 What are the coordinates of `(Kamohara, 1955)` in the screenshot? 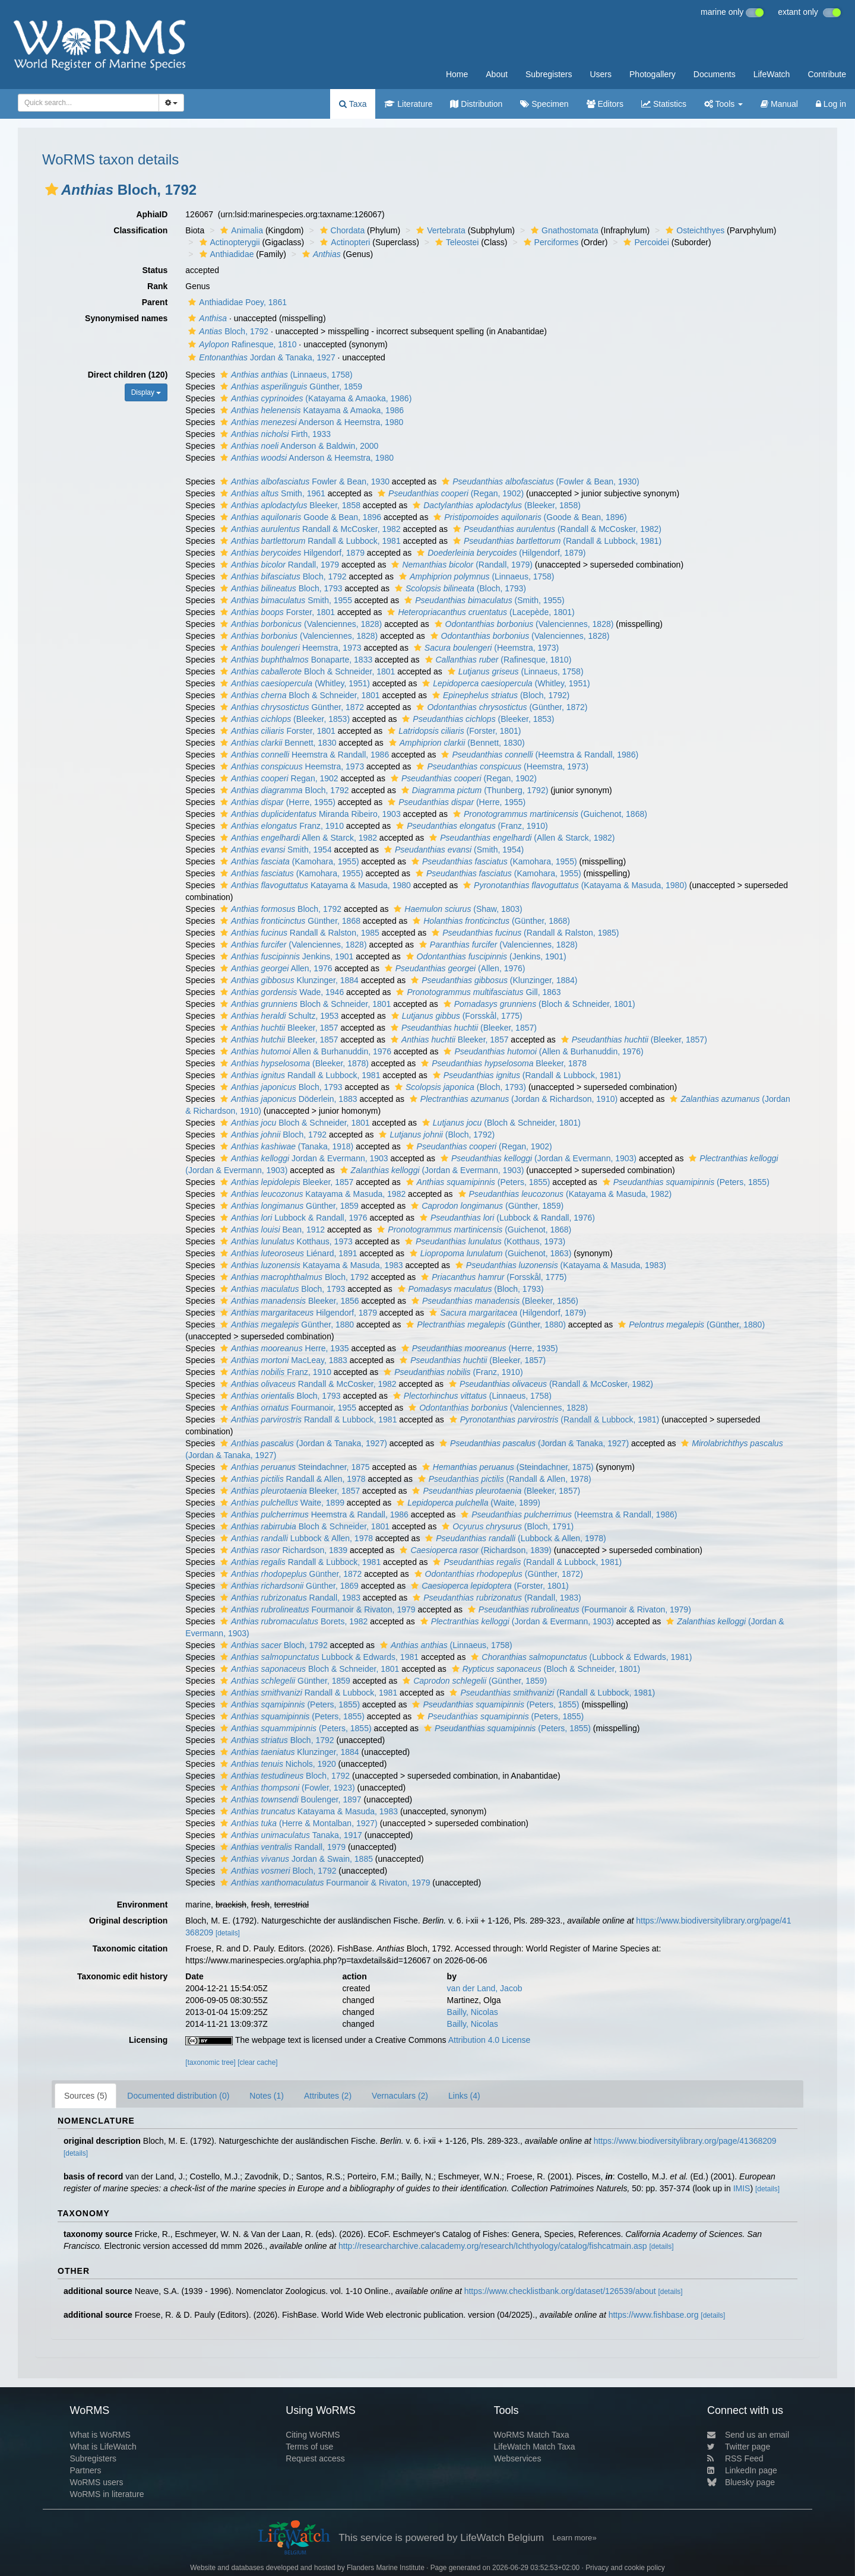 It's located at (288, 861).